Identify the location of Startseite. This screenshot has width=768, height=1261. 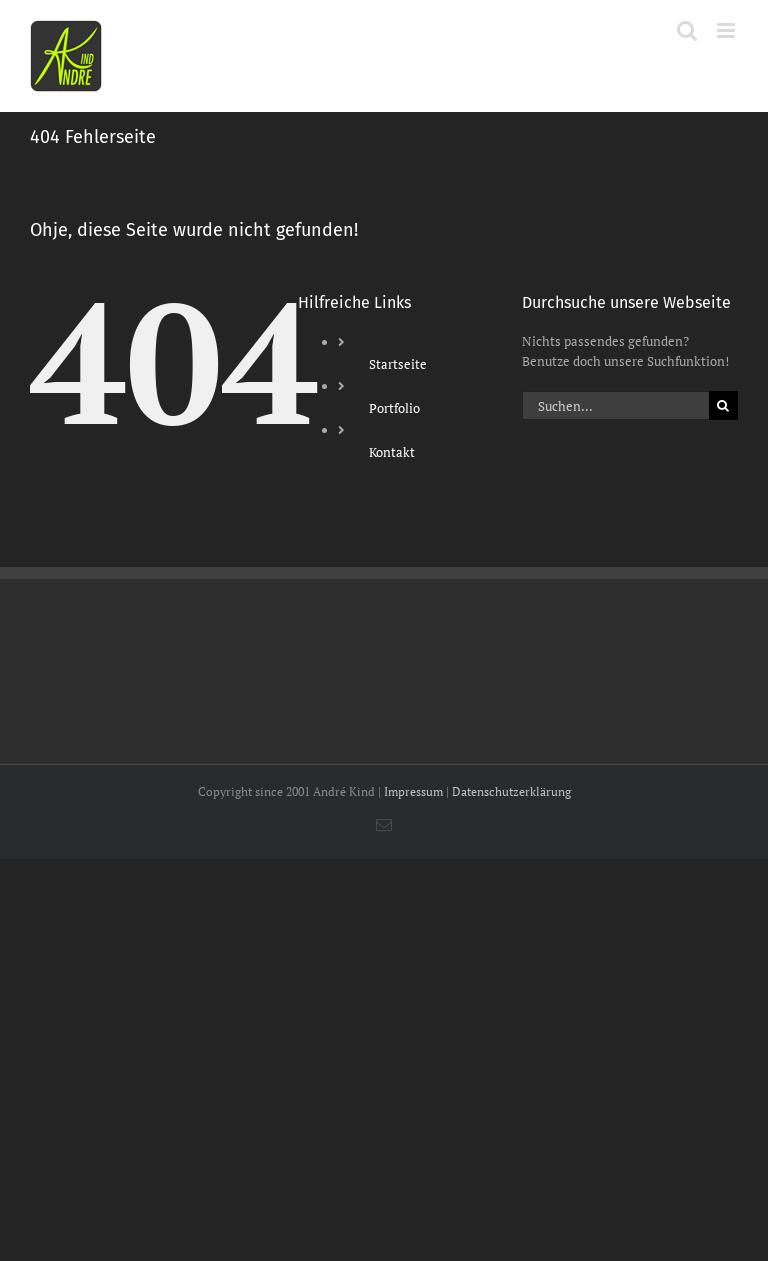
(398, 364).